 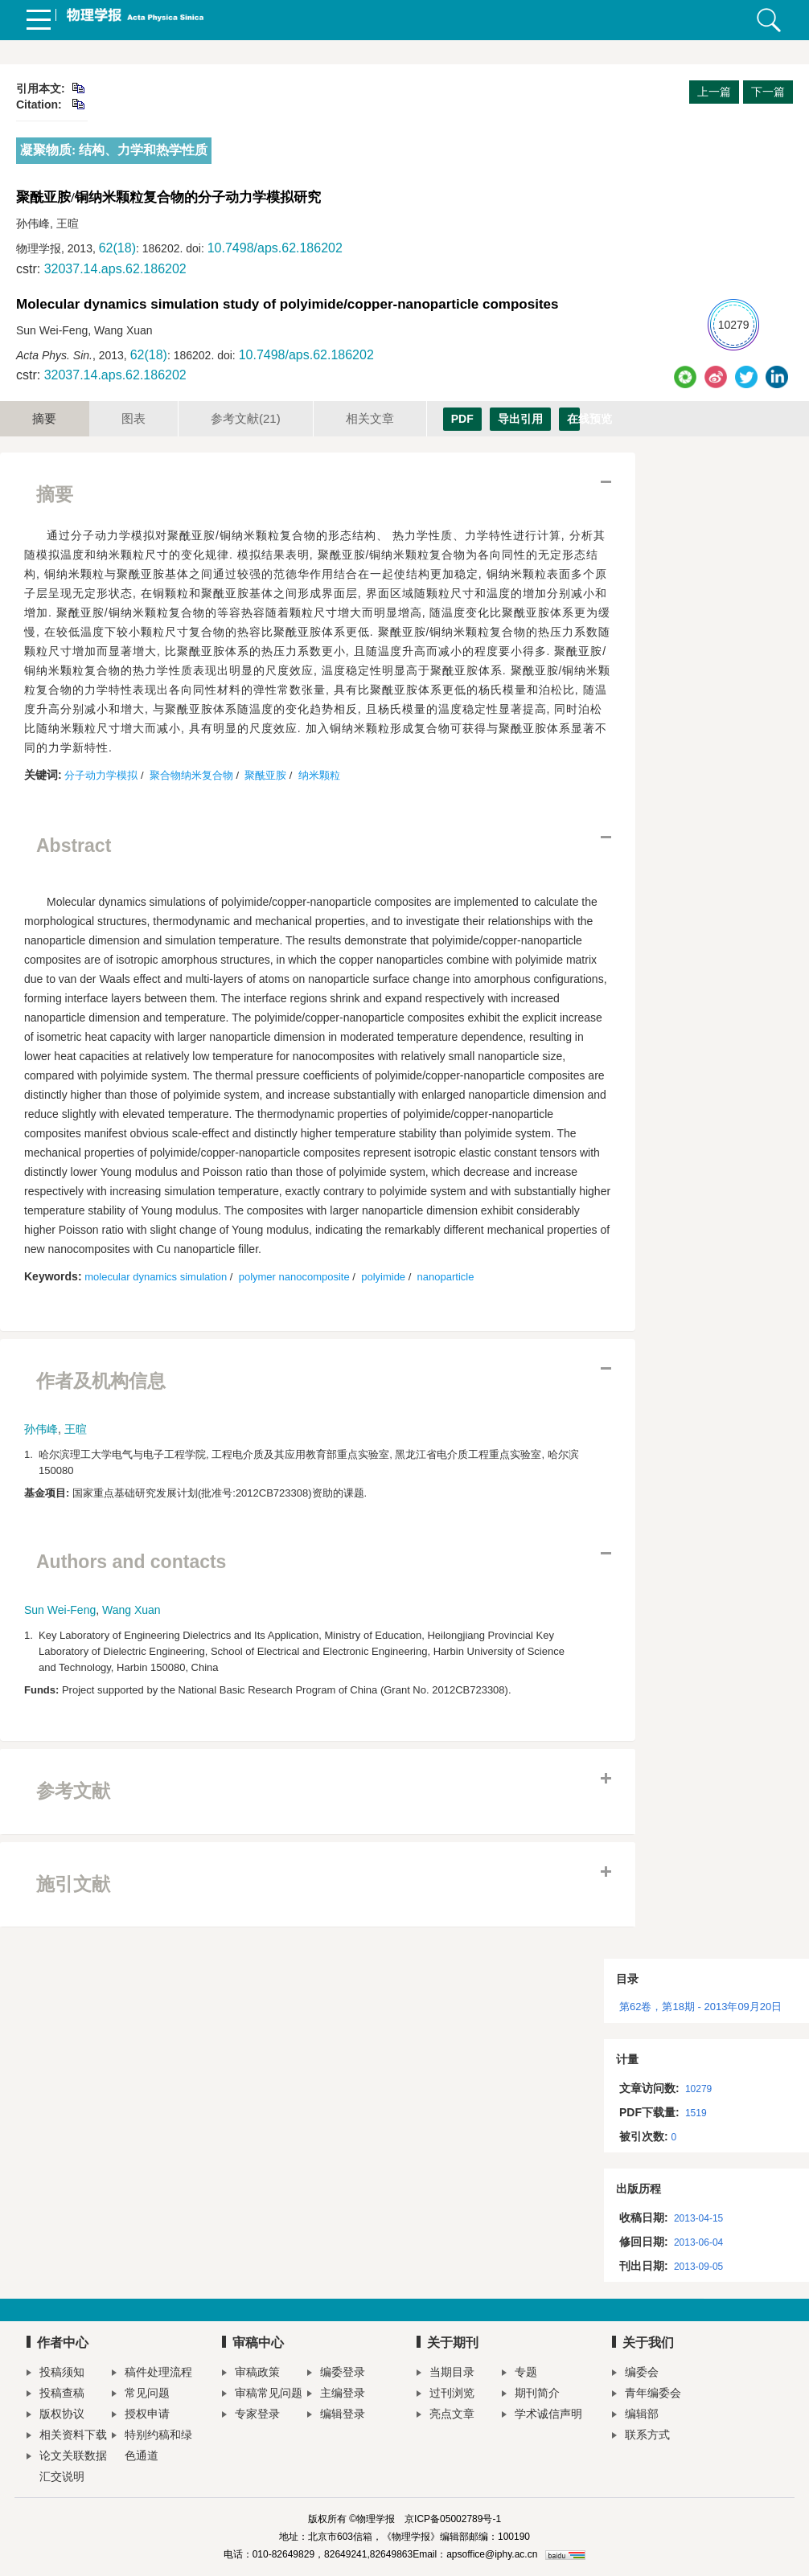 What do you see at coordinates (113, 150) in the screenshot?
I see `凝聚物质: 结构、力学和热学性质` at bounding box center [113, 150].